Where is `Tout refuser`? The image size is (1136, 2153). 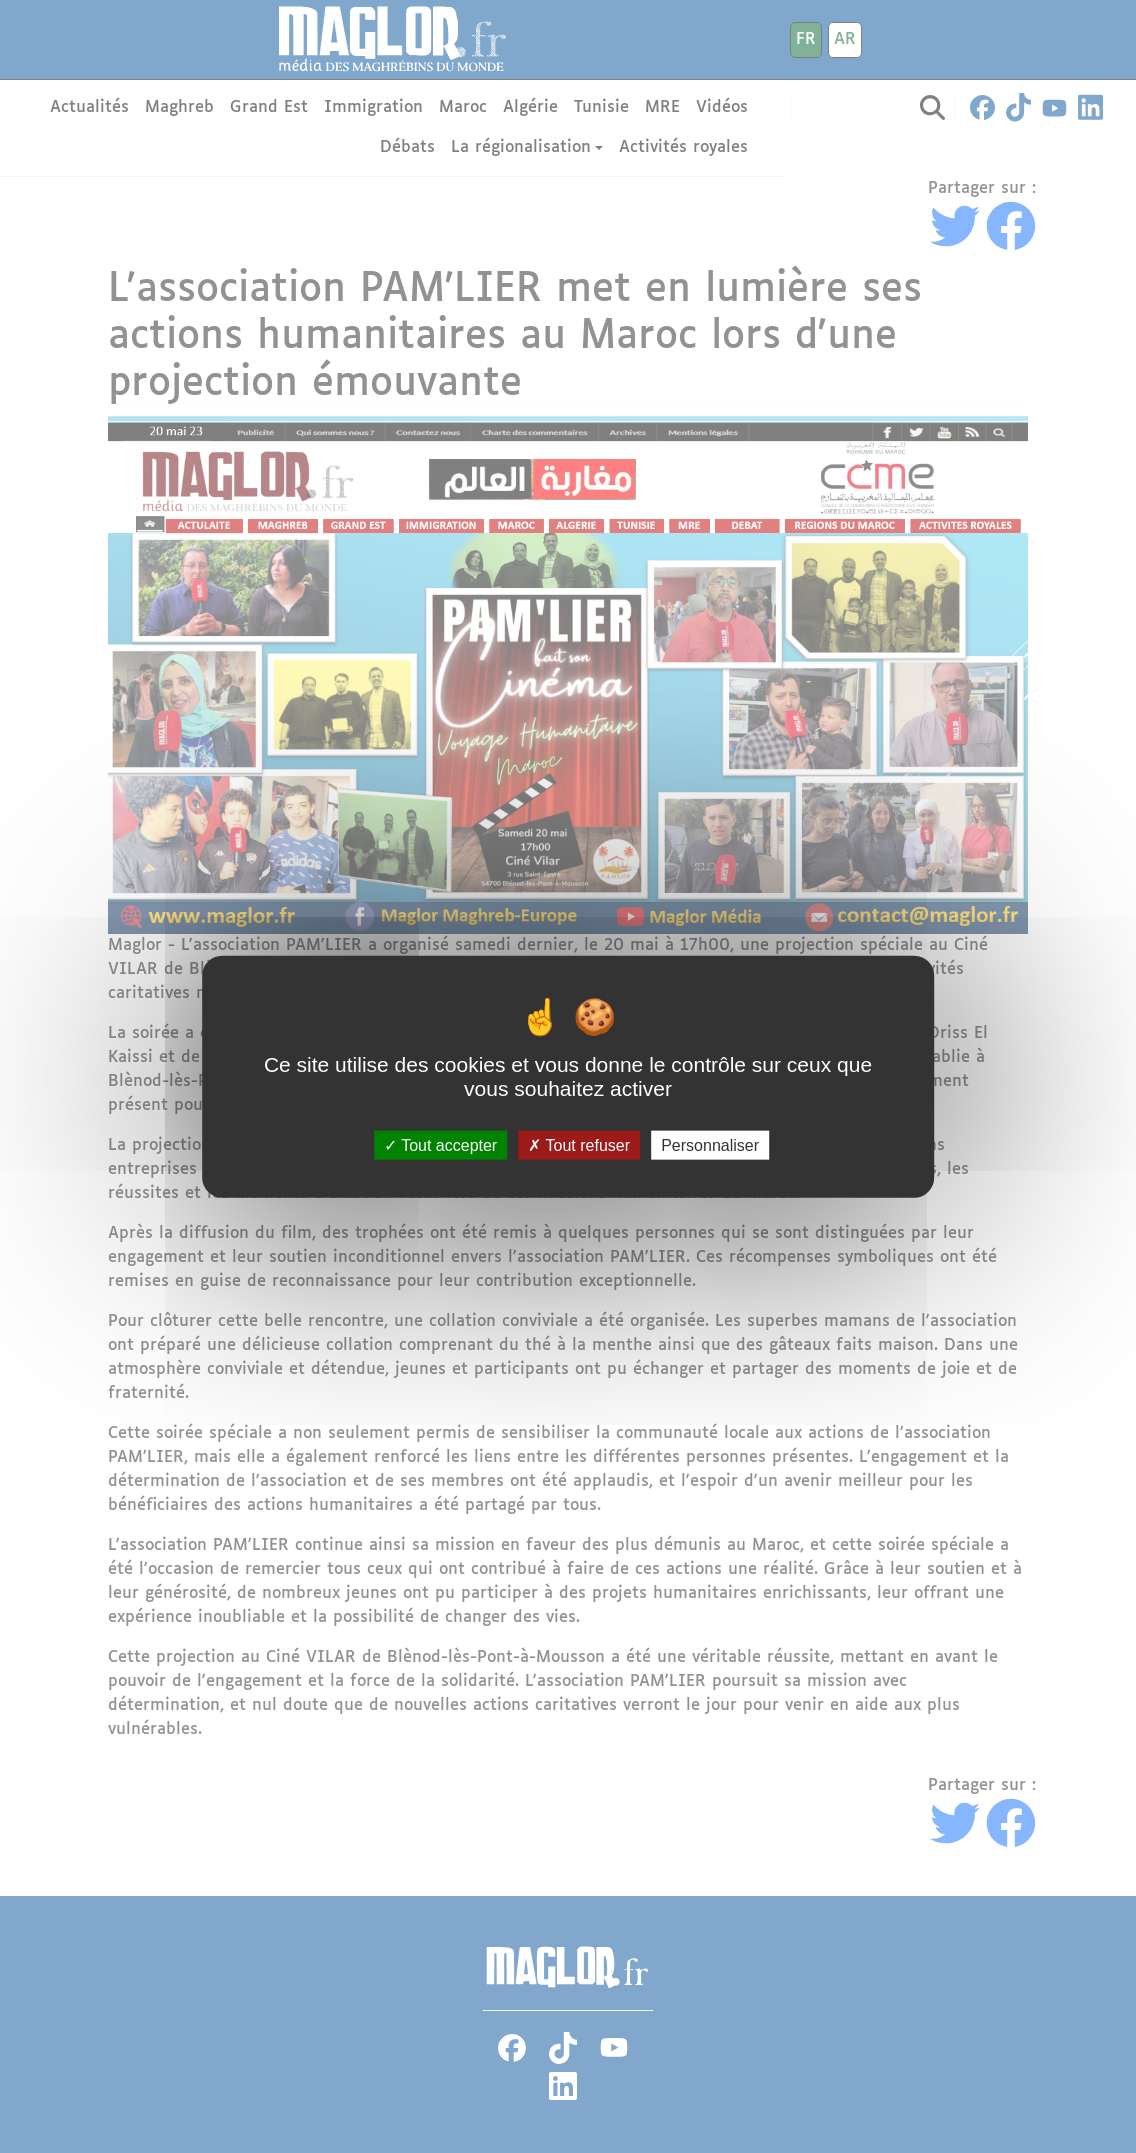
Tout refuser is located at coordinates (579, 1145).